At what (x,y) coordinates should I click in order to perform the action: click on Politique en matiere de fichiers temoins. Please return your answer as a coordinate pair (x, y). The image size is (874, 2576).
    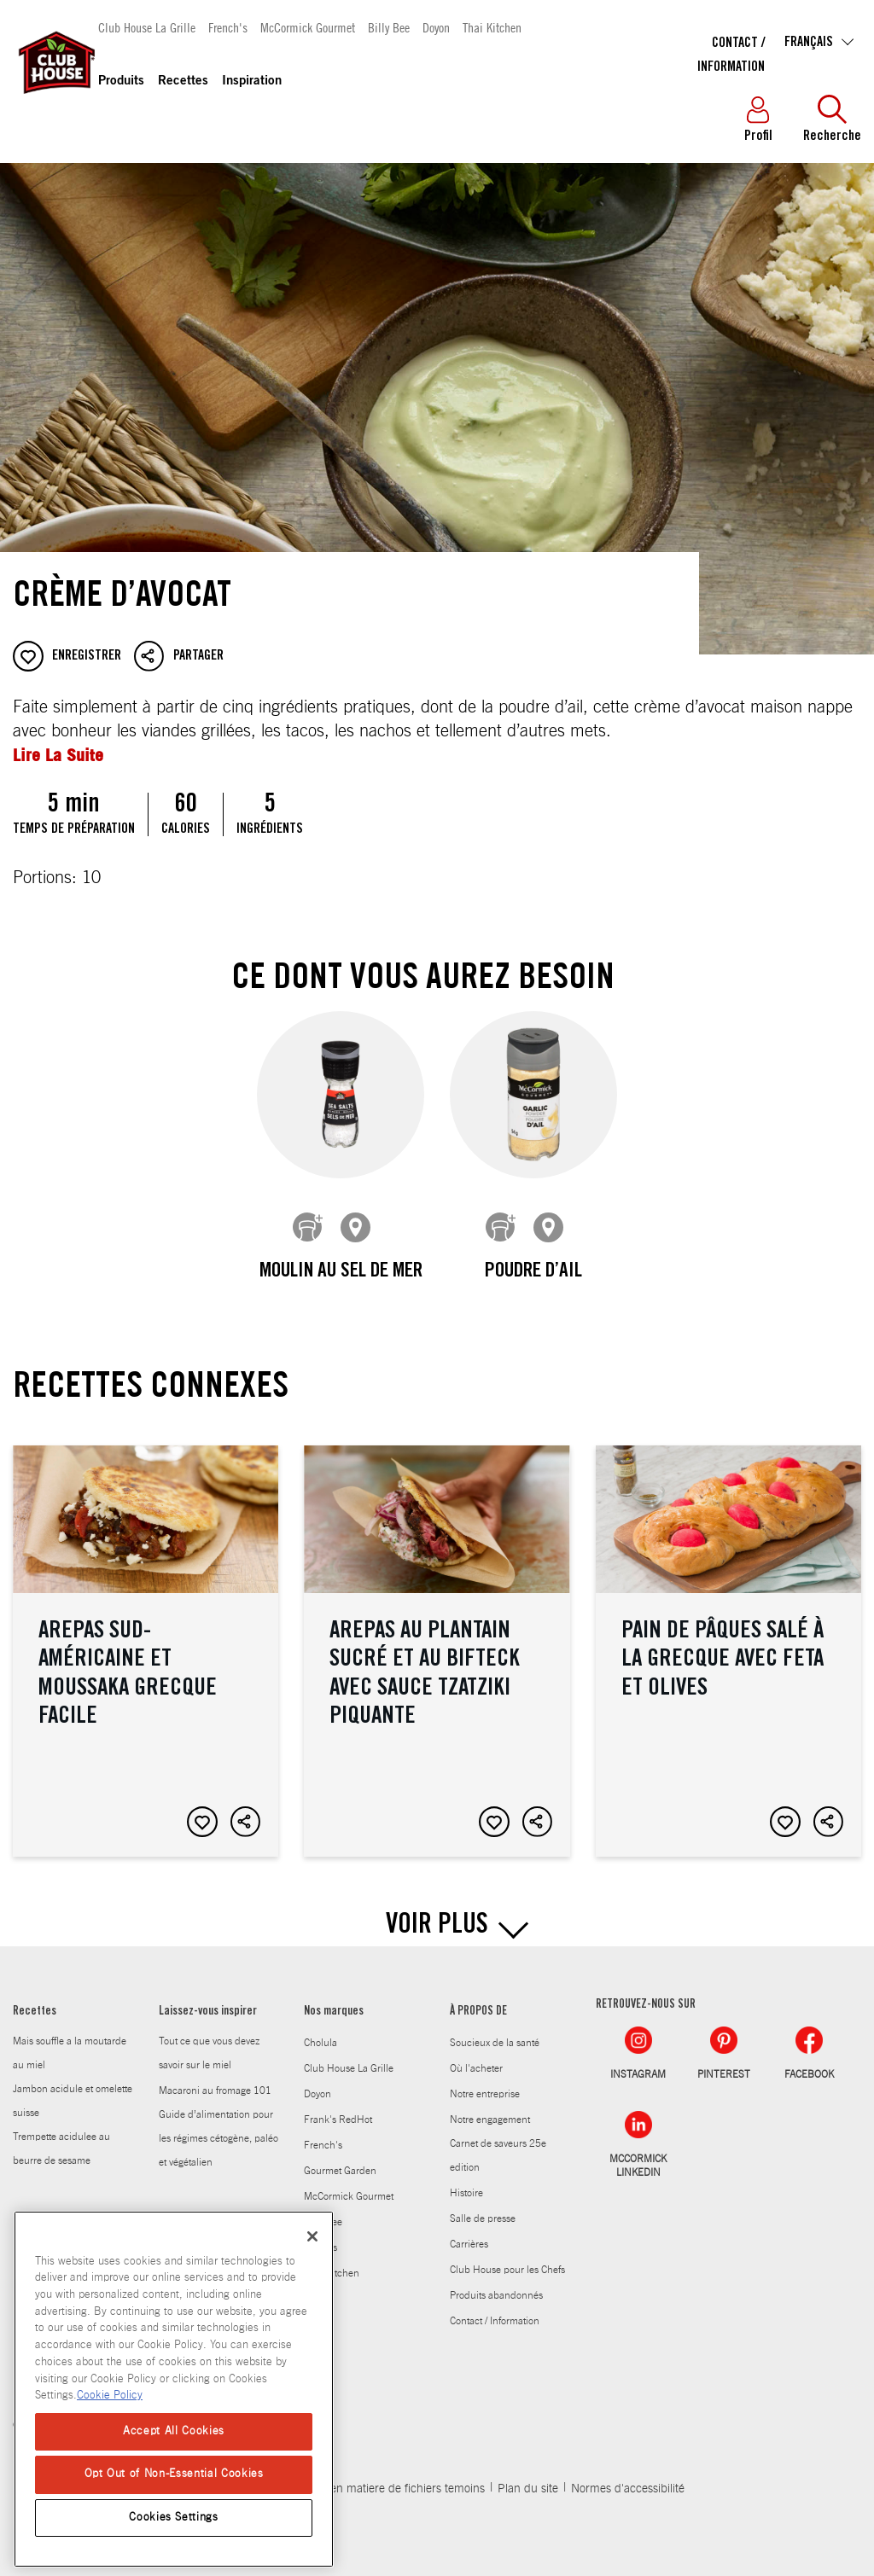
    Looking at the image, I should click on (384, 2476).